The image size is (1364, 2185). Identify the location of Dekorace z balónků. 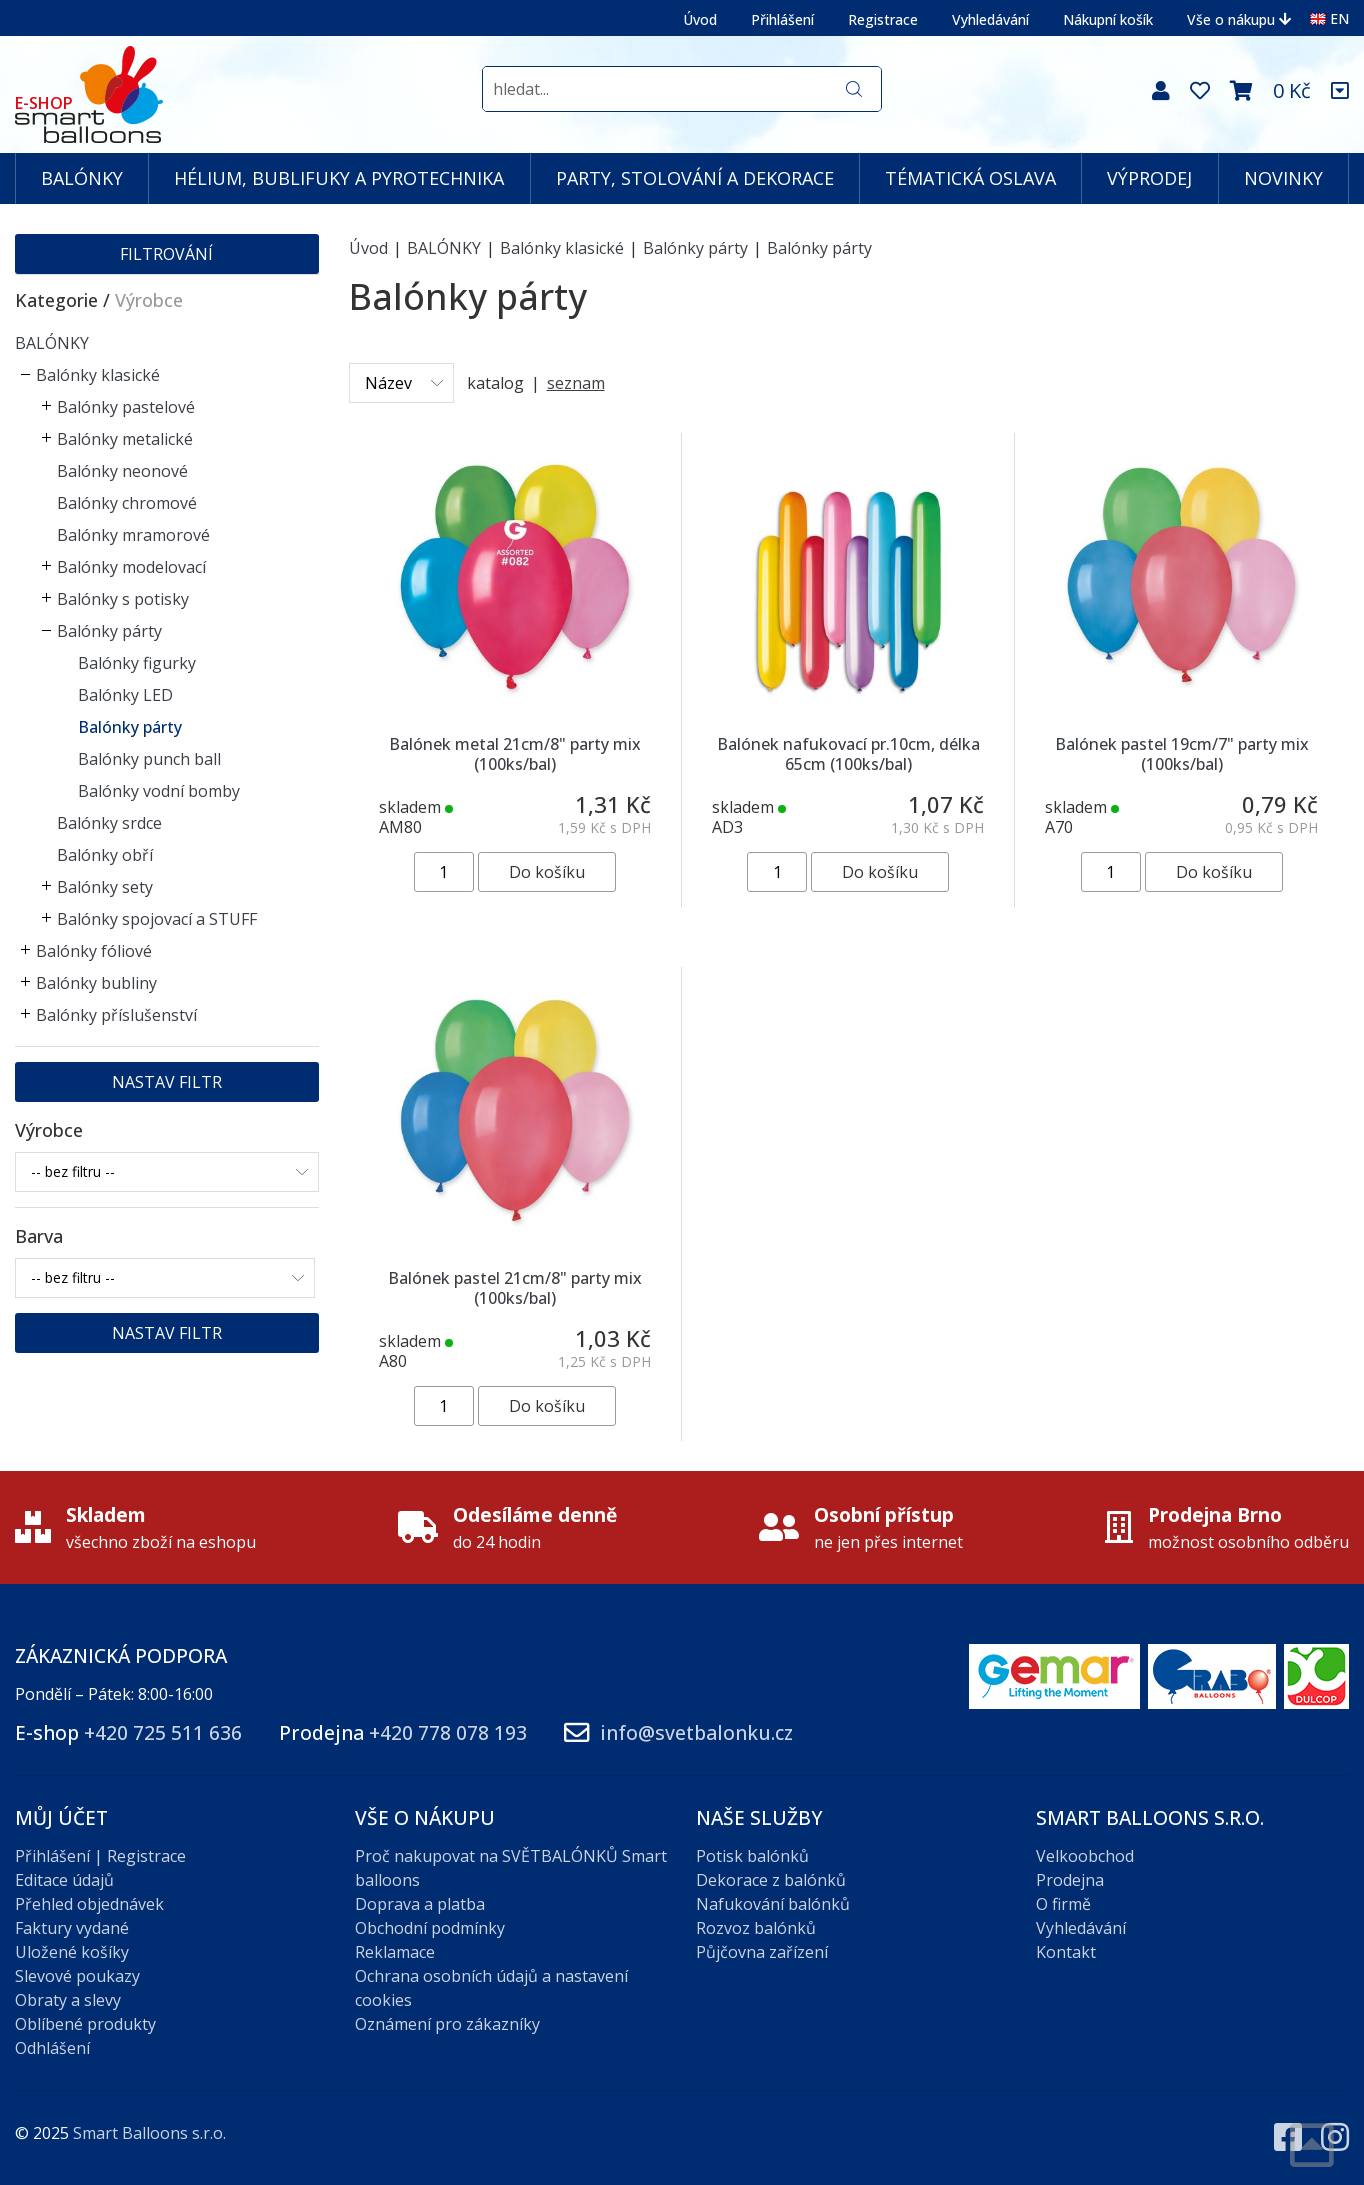
(771, 1880).